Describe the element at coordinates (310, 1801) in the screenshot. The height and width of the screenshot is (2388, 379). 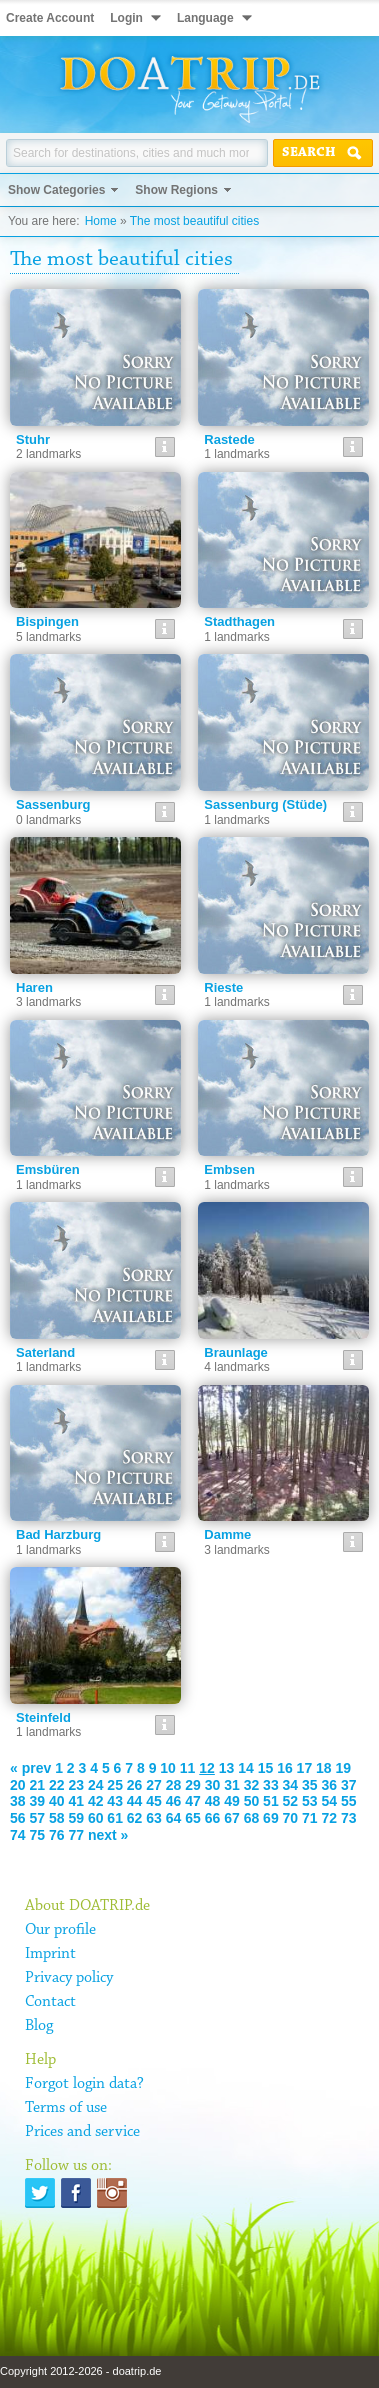
I see `53` at that location.